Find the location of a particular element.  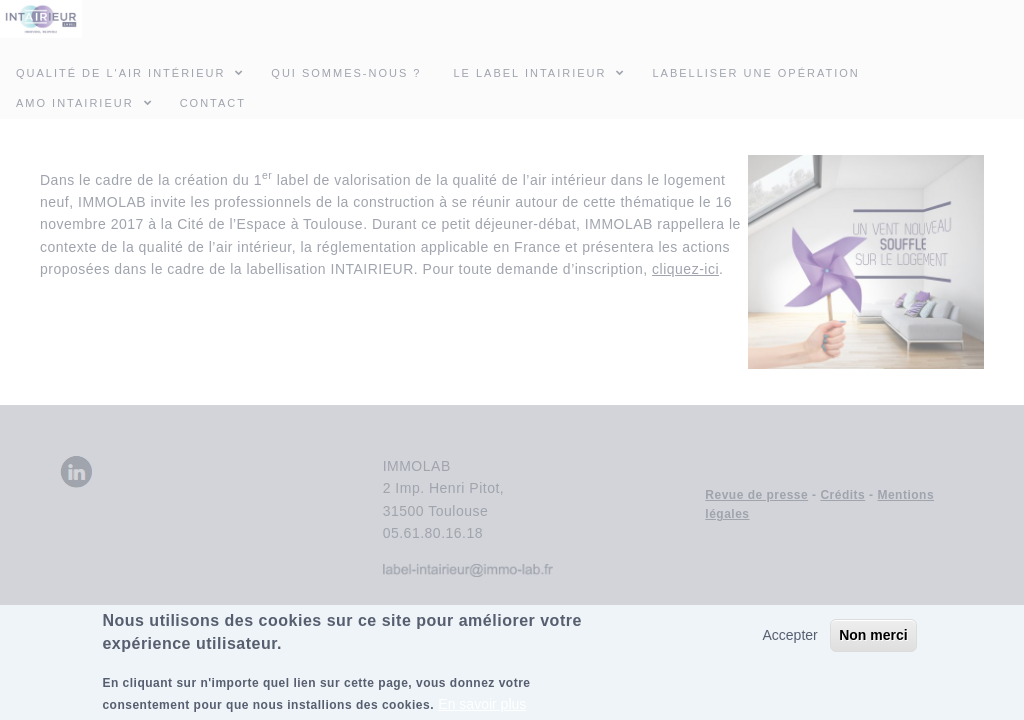

Non merci is located at coordinates (873, 644).